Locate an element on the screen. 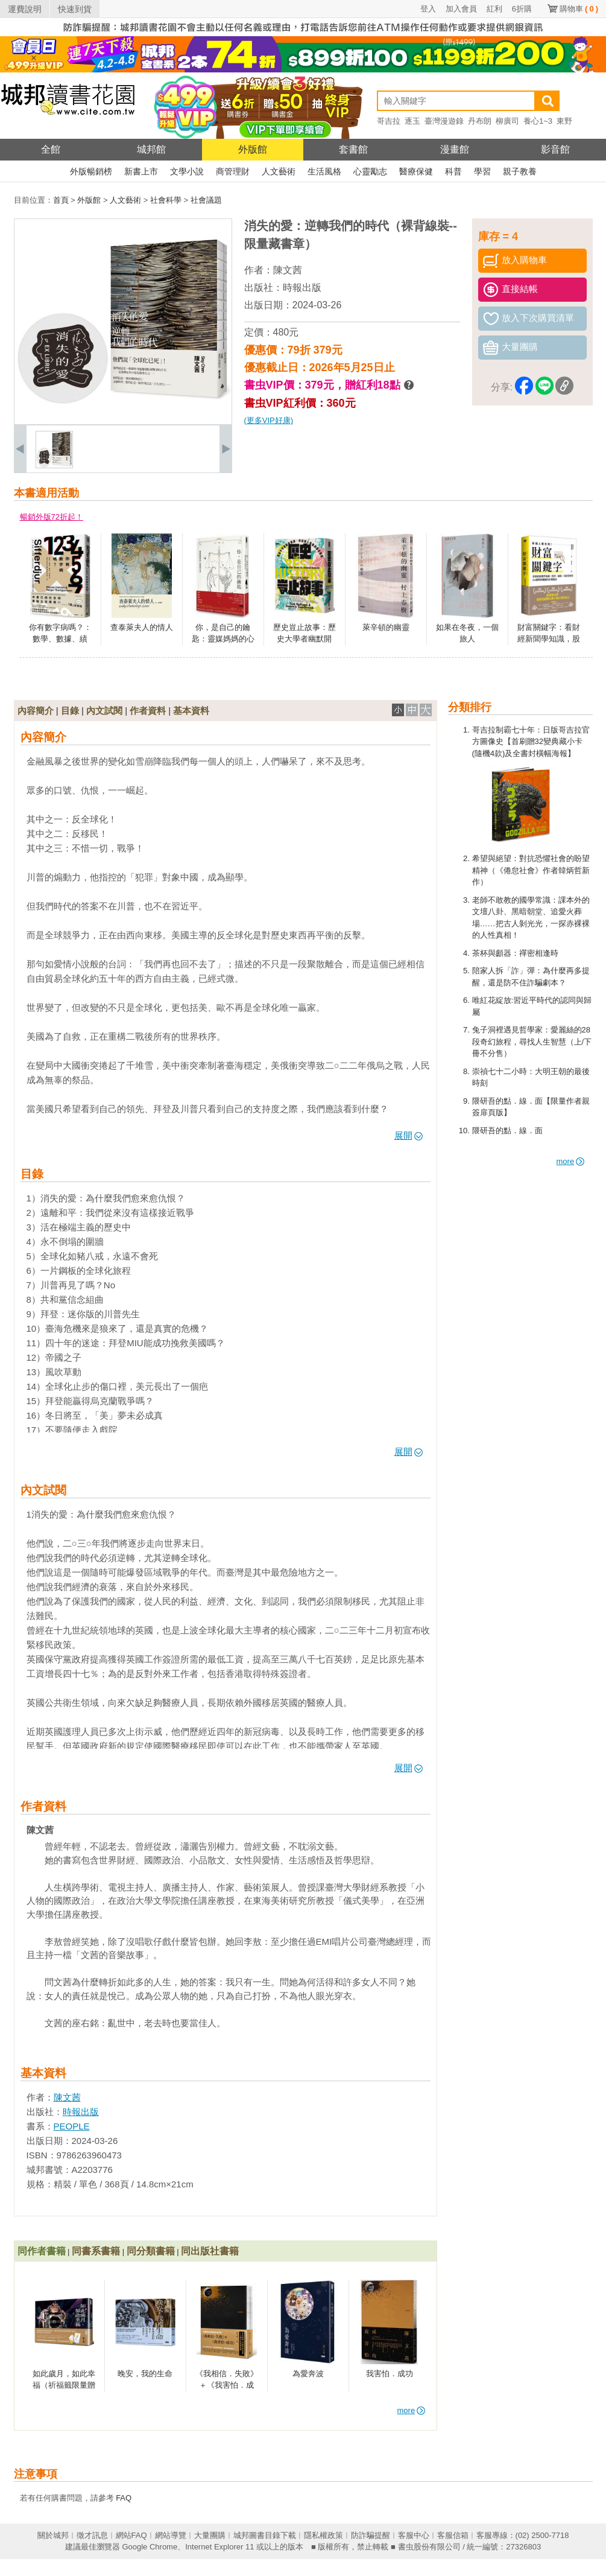 The width and height of the screenshot is (606, 2576). 快速到貨 is located at coordinates (75, 9).